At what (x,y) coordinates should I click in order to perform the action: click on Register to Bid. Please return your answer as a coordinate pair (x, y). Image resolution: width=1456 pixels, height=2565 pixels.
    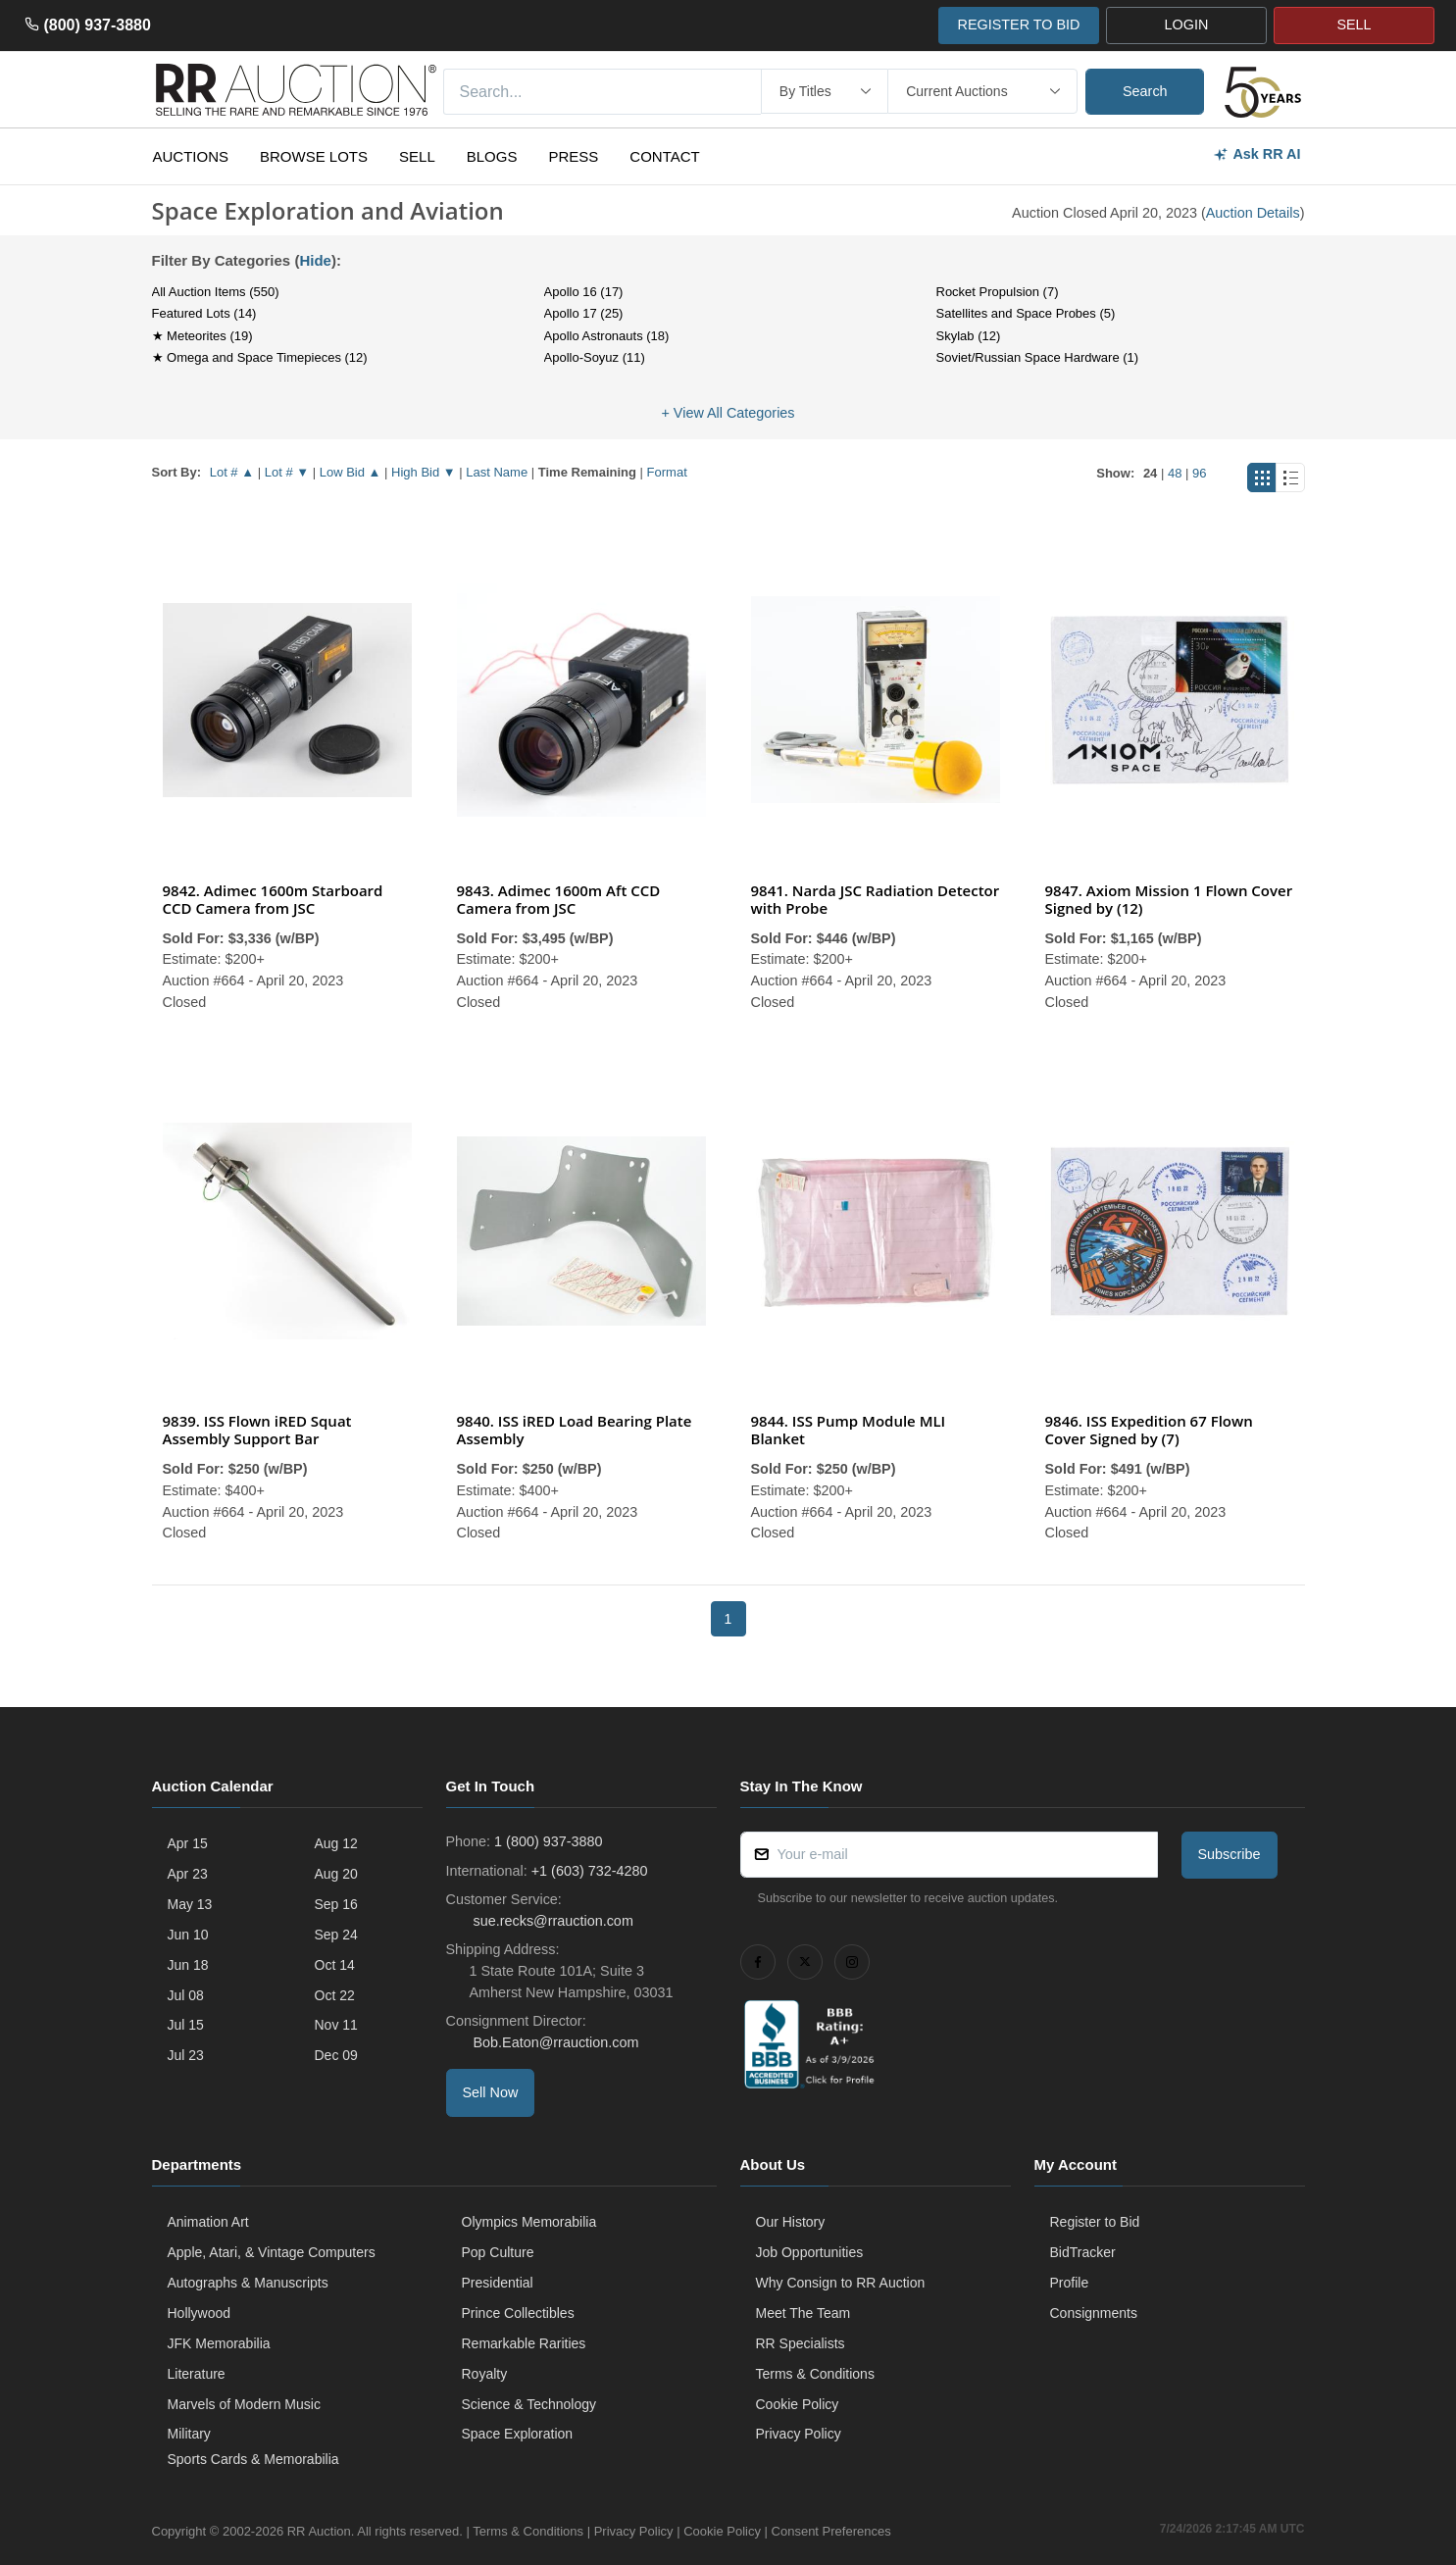
    Looking at the image, I should click on (1095, 2222).